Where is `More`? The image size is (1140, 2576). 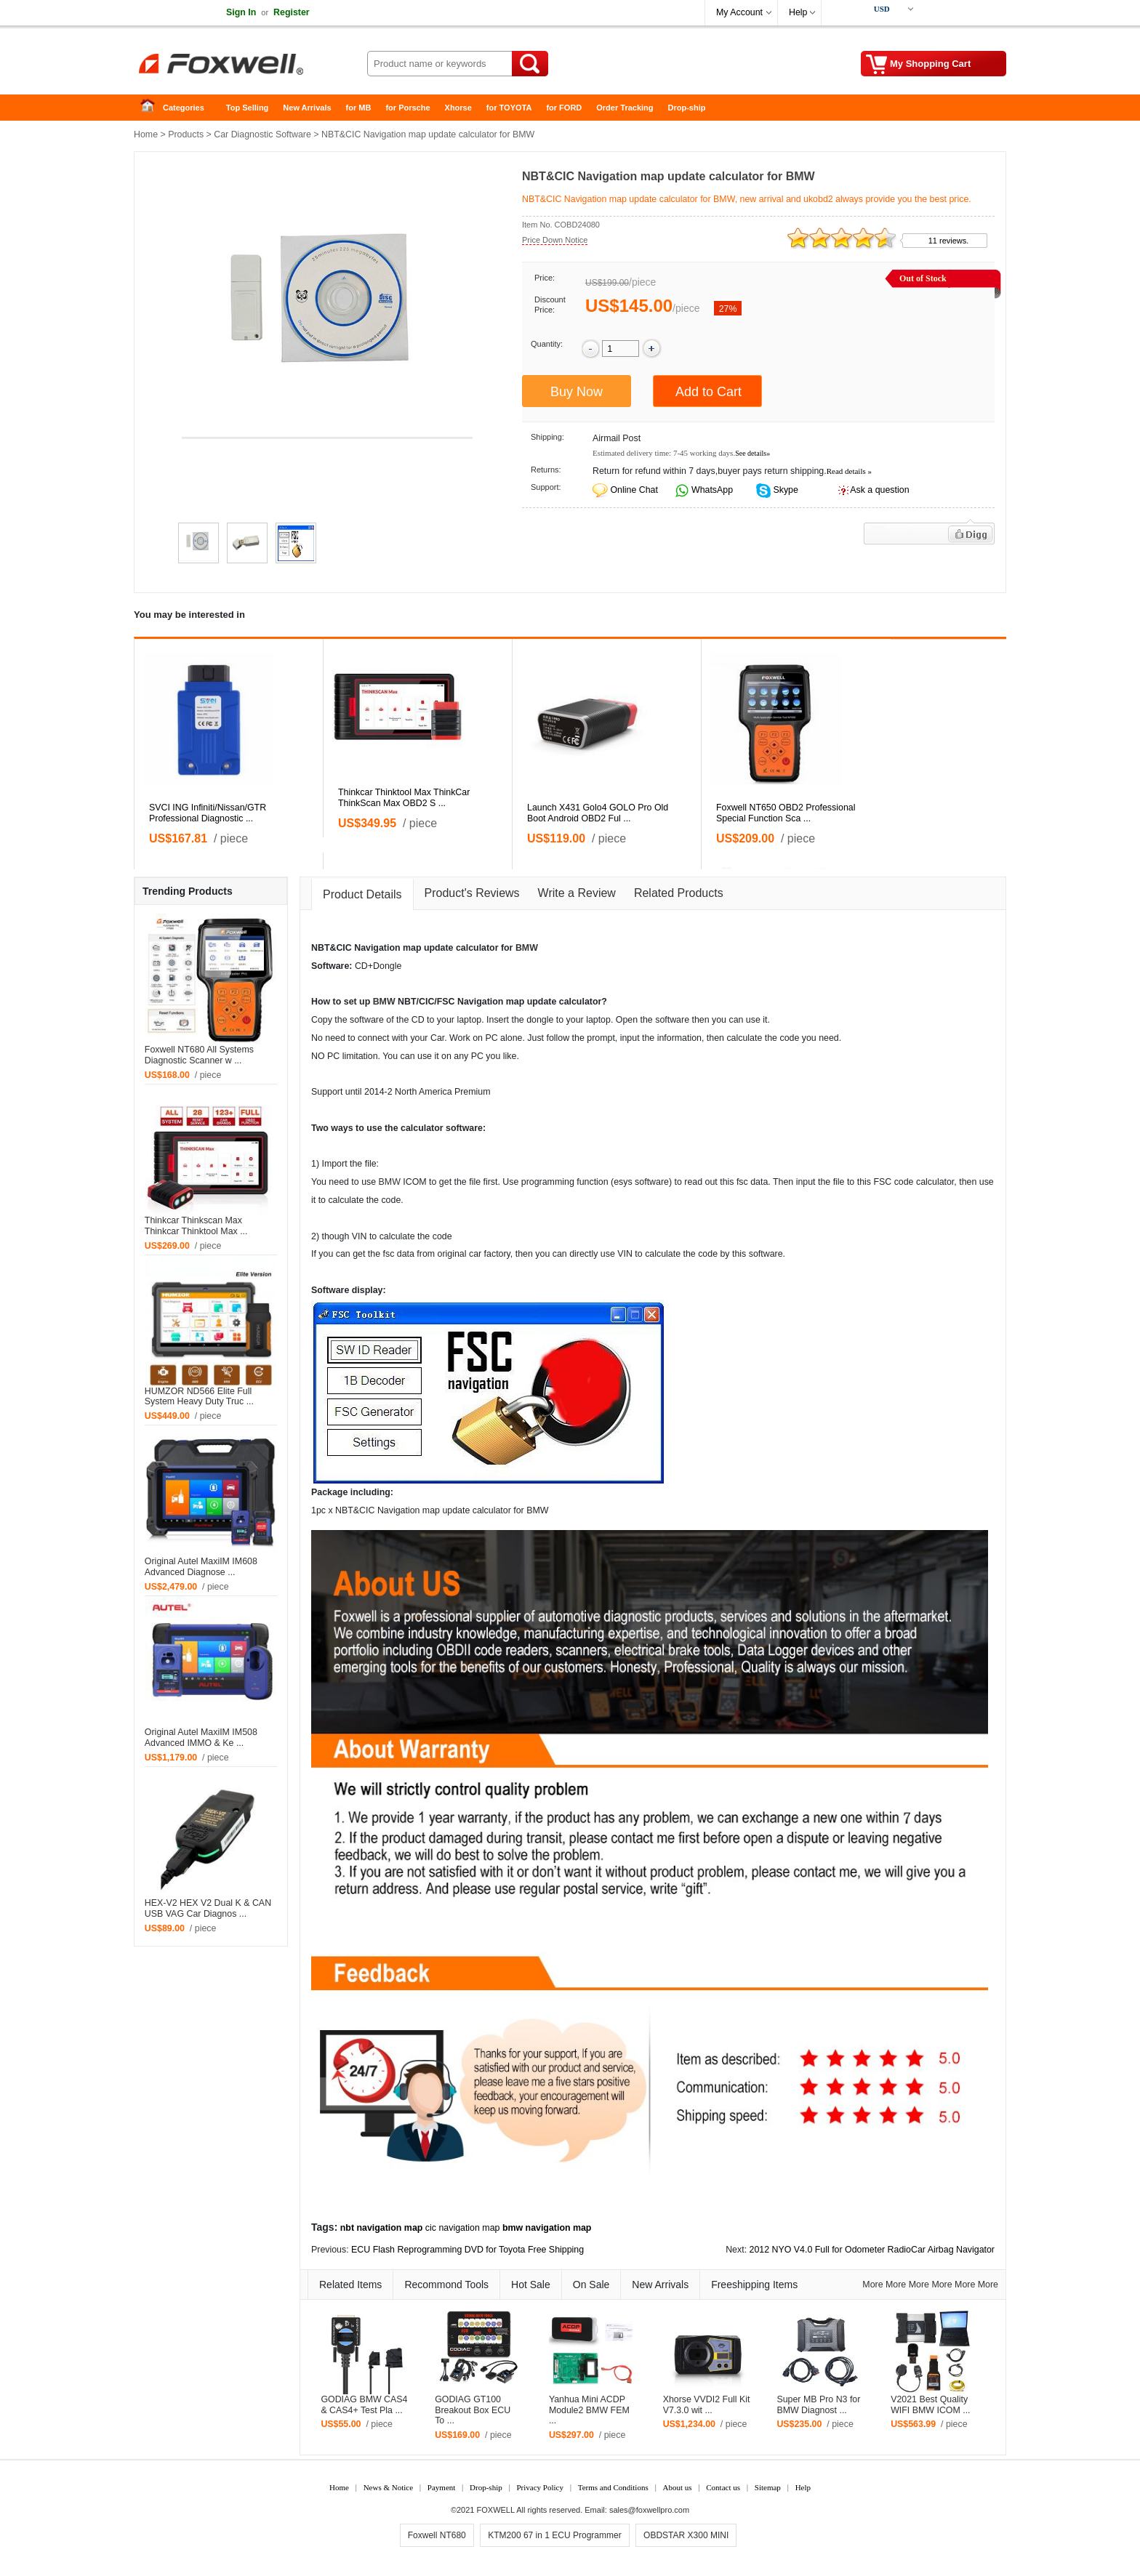
More is located at coordinates (872, 2284).